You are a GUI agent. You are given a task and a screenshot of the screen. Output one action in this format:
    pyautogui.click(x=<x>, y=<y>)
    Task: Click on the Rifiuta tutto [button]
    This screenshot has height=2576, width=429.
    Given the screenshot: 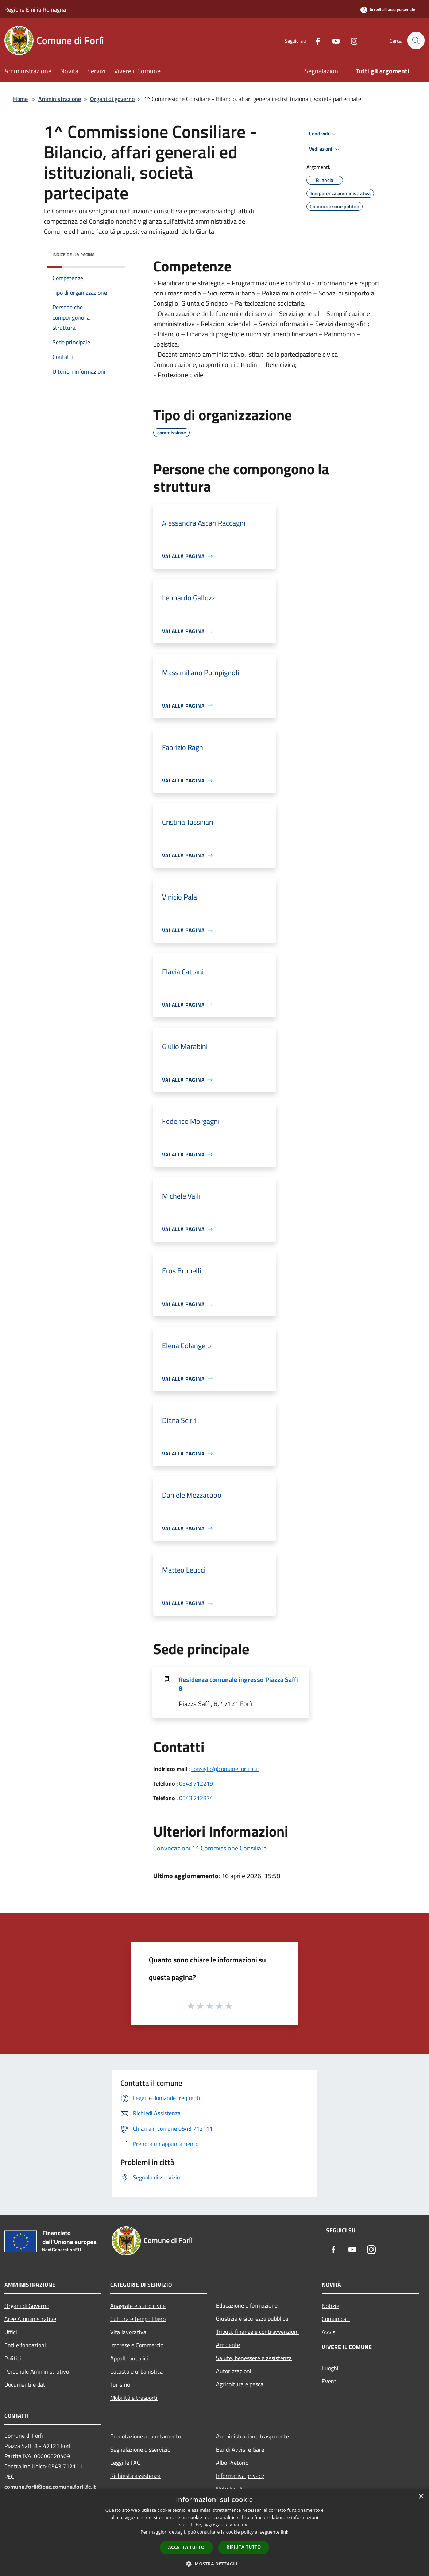 What is the action you would take?
    pyautogui.click(x=244, y=2547)
    